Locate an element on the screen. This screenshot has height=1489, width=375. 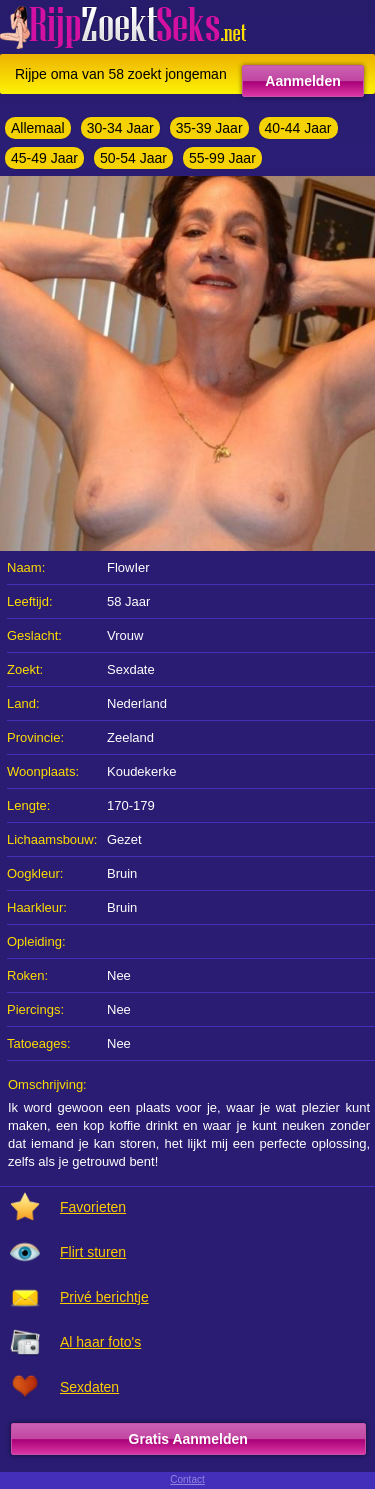
Al haar foto's is located at coordinates (100, 1342).